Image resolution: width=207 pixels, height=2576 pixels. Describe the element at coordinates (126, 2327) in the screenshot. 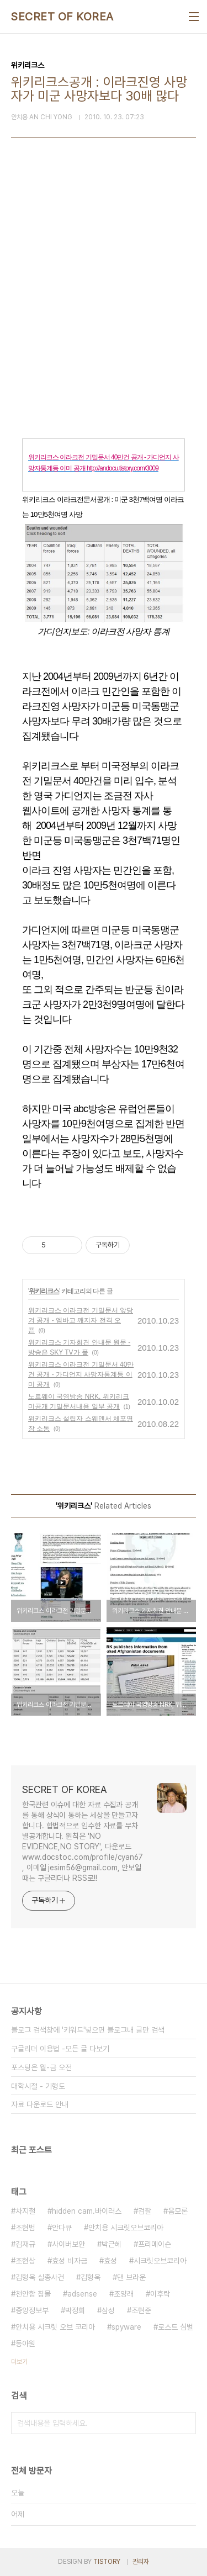

I see `spyware` at that location.